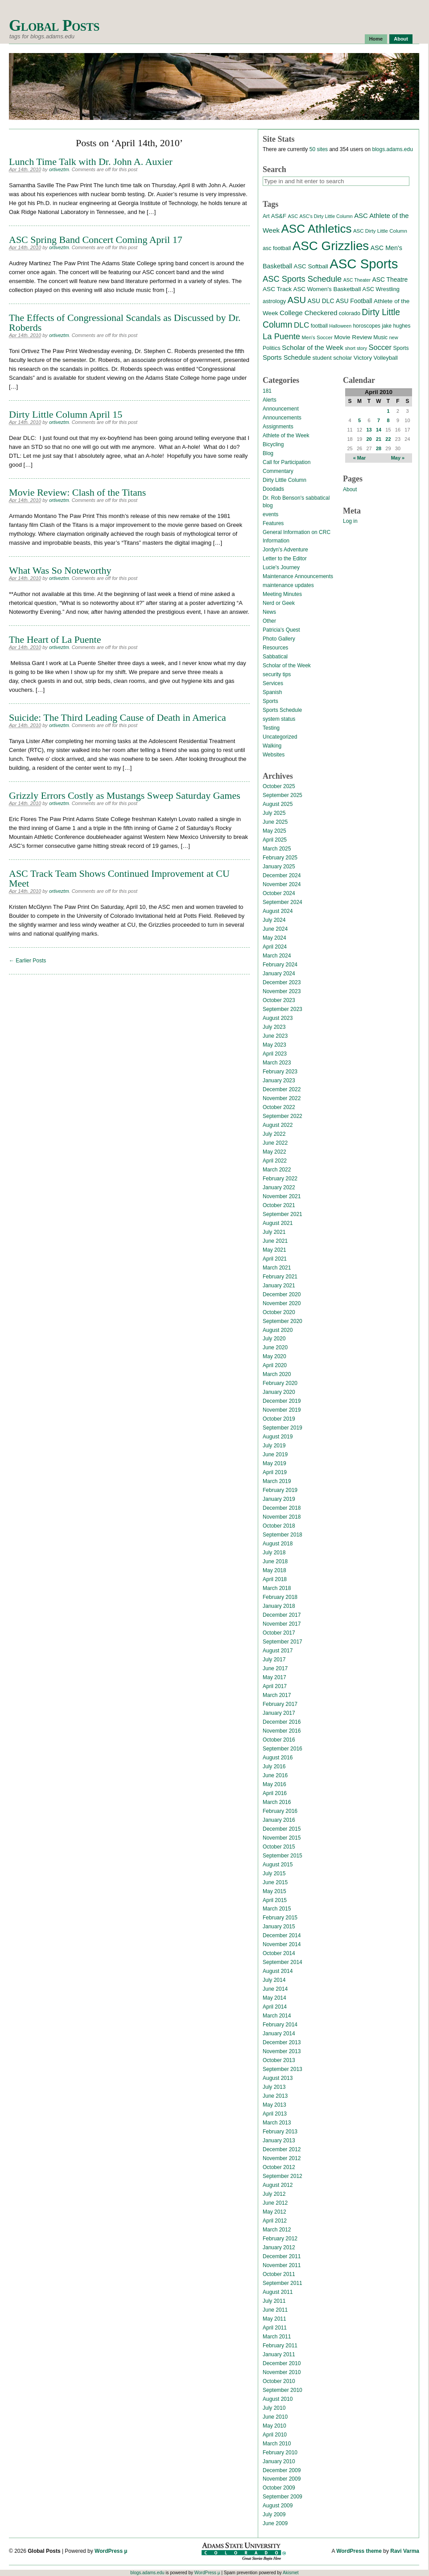 The image size is (429, 2576). I want to click on horoscopes [horoscopes (14 items)], so click(366, 326).